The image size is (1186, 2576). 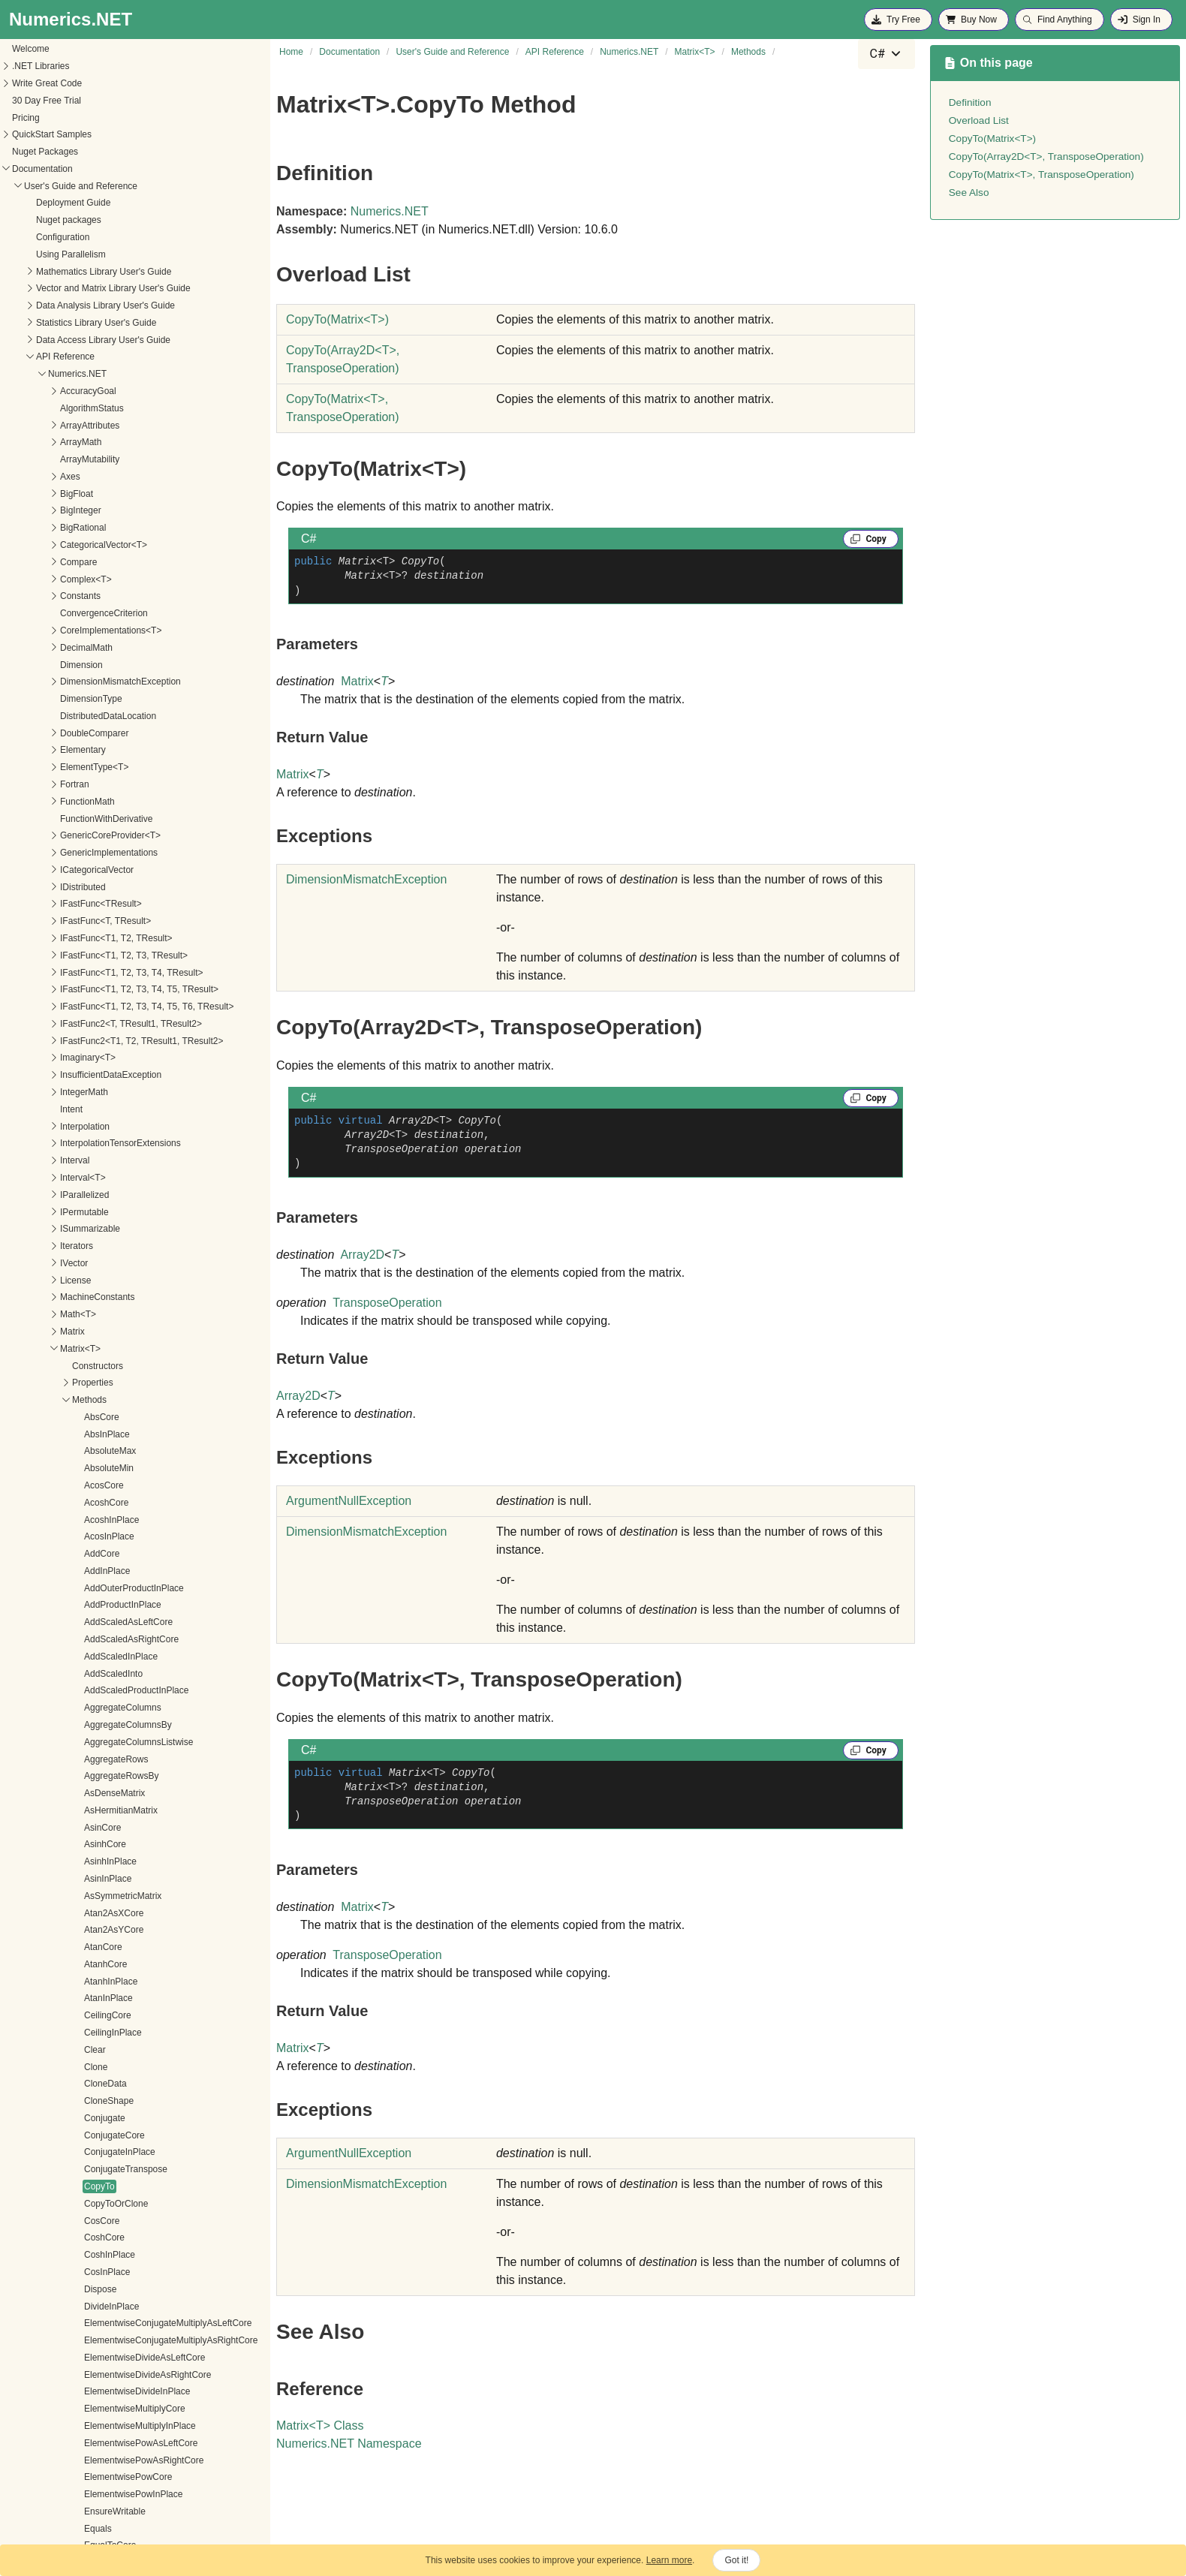 What do you see at coordinates (123, 1059) in the screenshot?
I see `GetCholeskyDecomposition` at bounding box center [123, 1059].